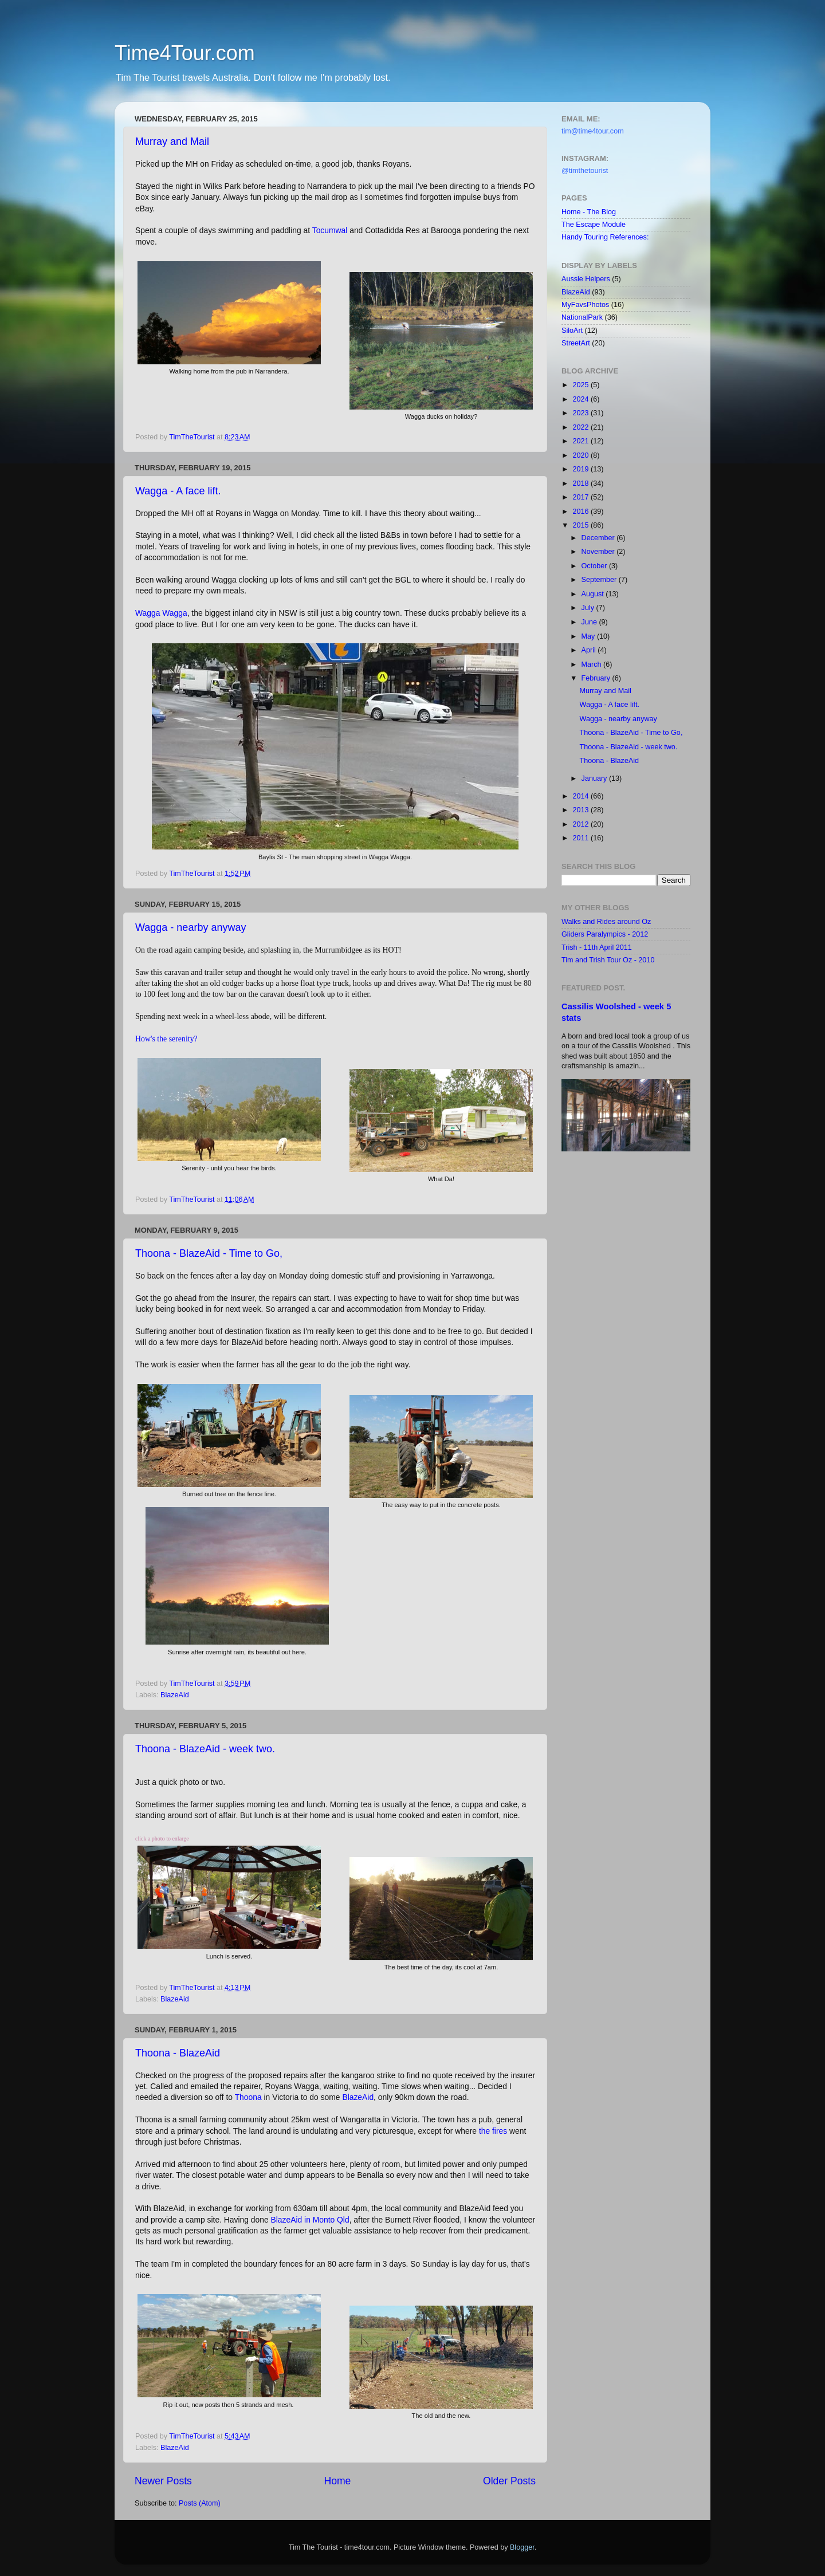  What do you see at coordinates (581, 413) in the screenshot?
I see `2023` at bounding box center [581, 413].